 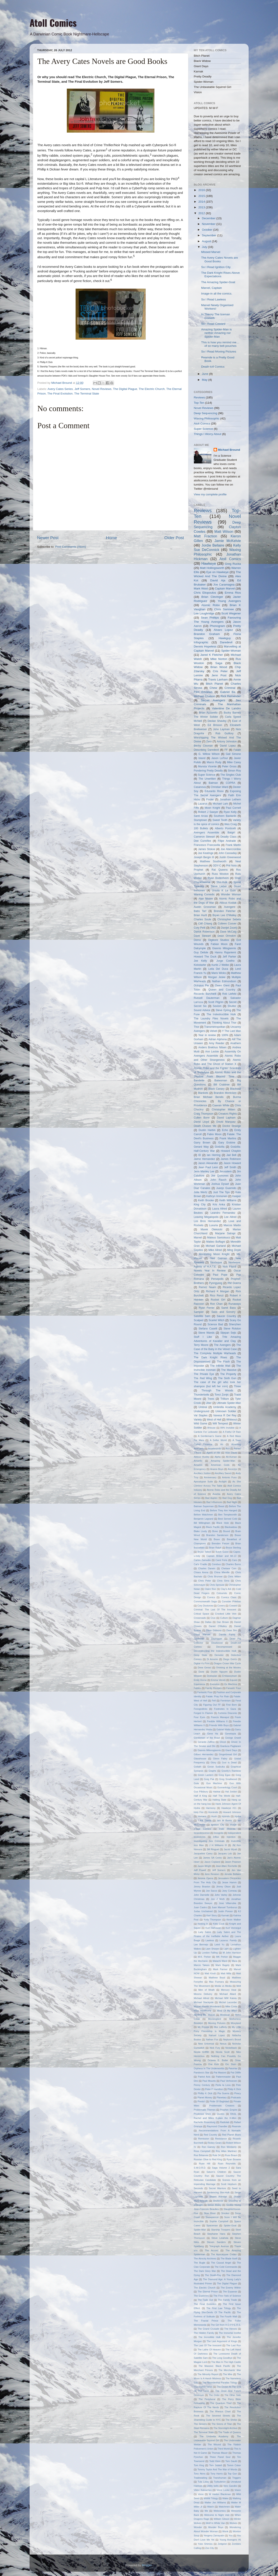 What do you see at coordinates (224, 981) in the screenshot?
I see `Nathan Edmondson` at bounding box center [224, 981].